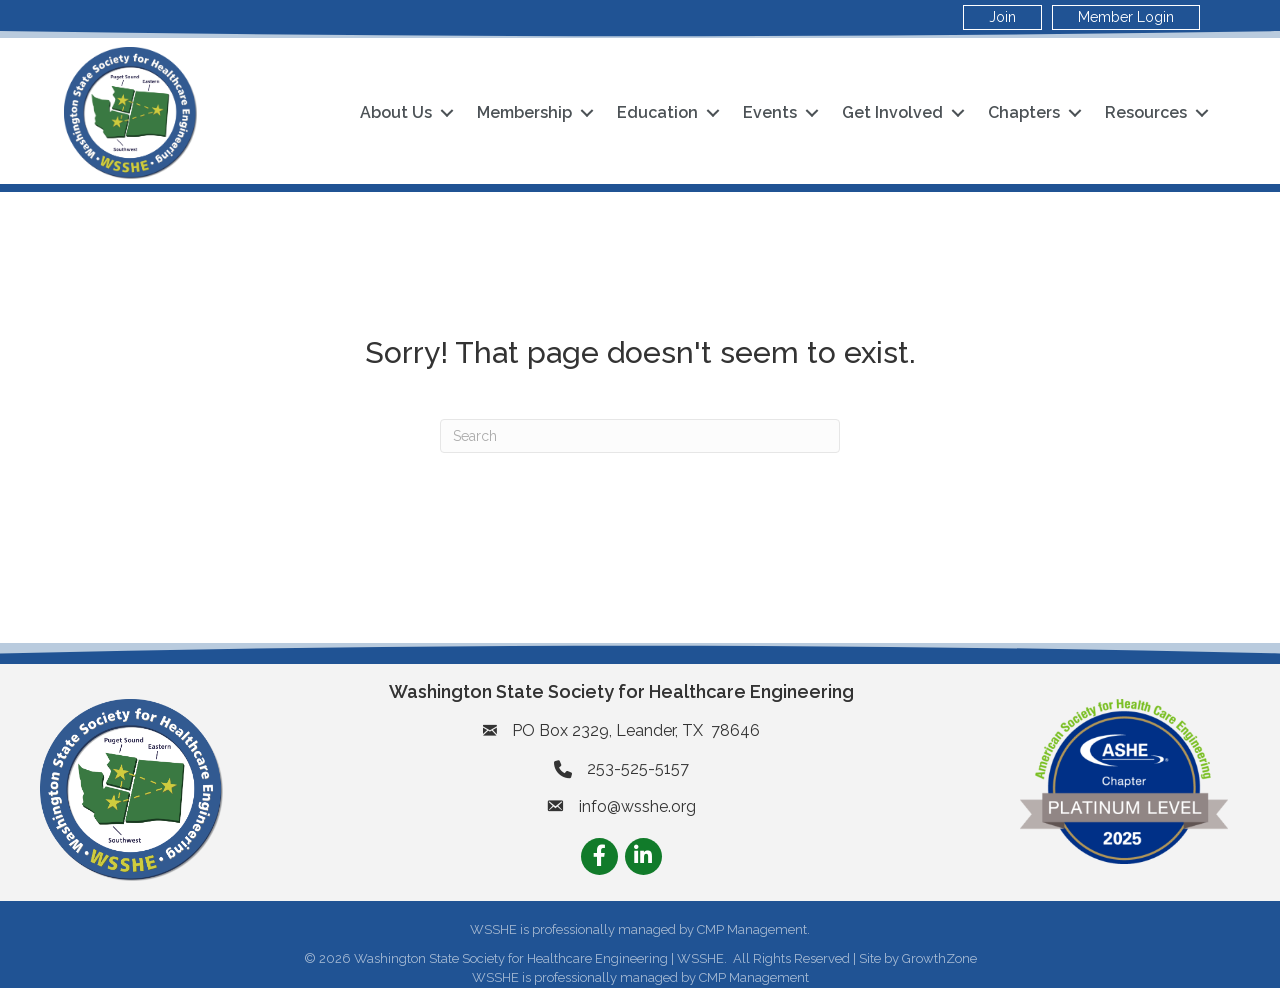 Image resolution: width=1280 pixels, height=988 pixels. Describe the element at coordinates (1002, 17) in the screenshot. I see `Join` at that location.